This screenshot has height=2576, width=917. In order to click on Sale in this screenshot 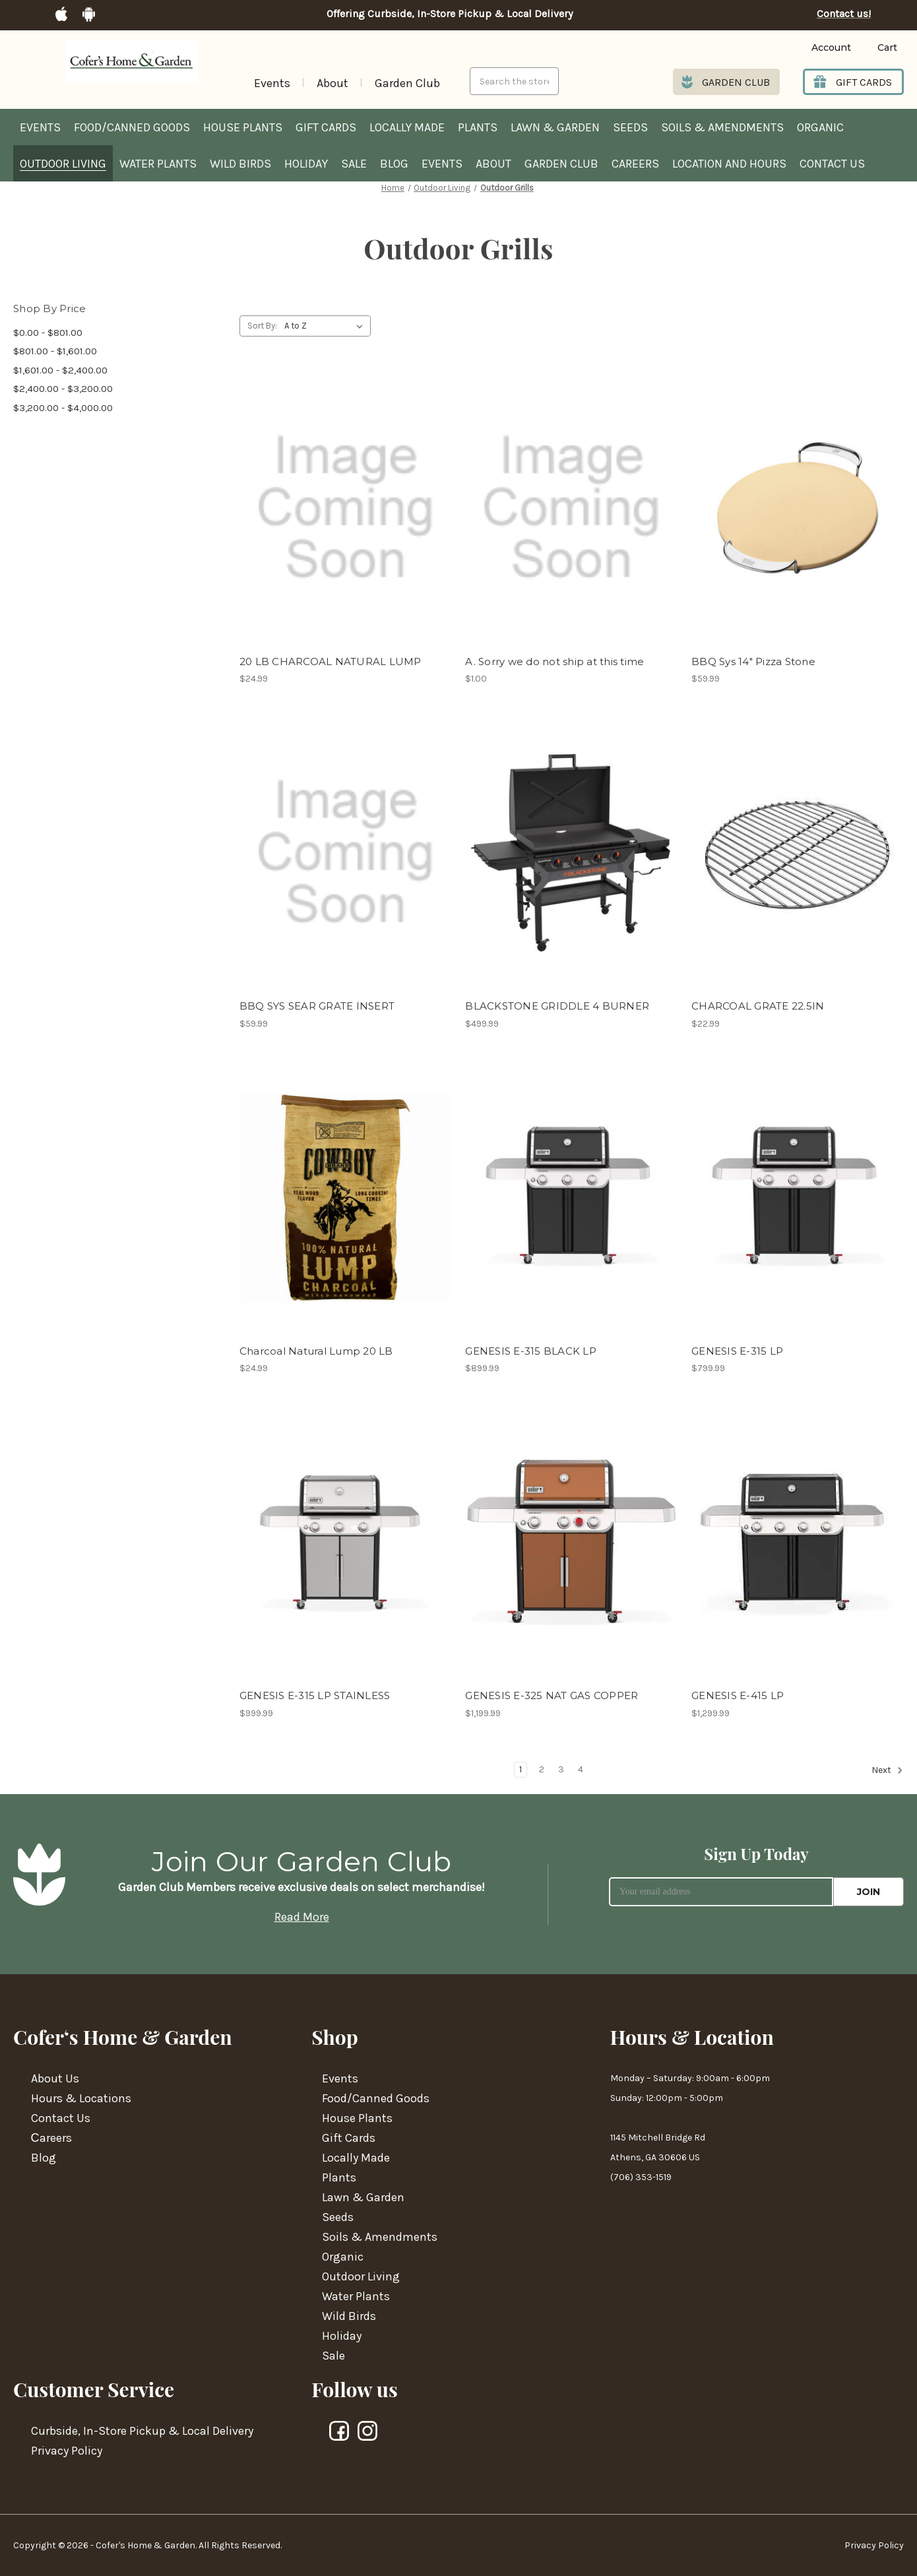, I will do `click(354, 163)`.